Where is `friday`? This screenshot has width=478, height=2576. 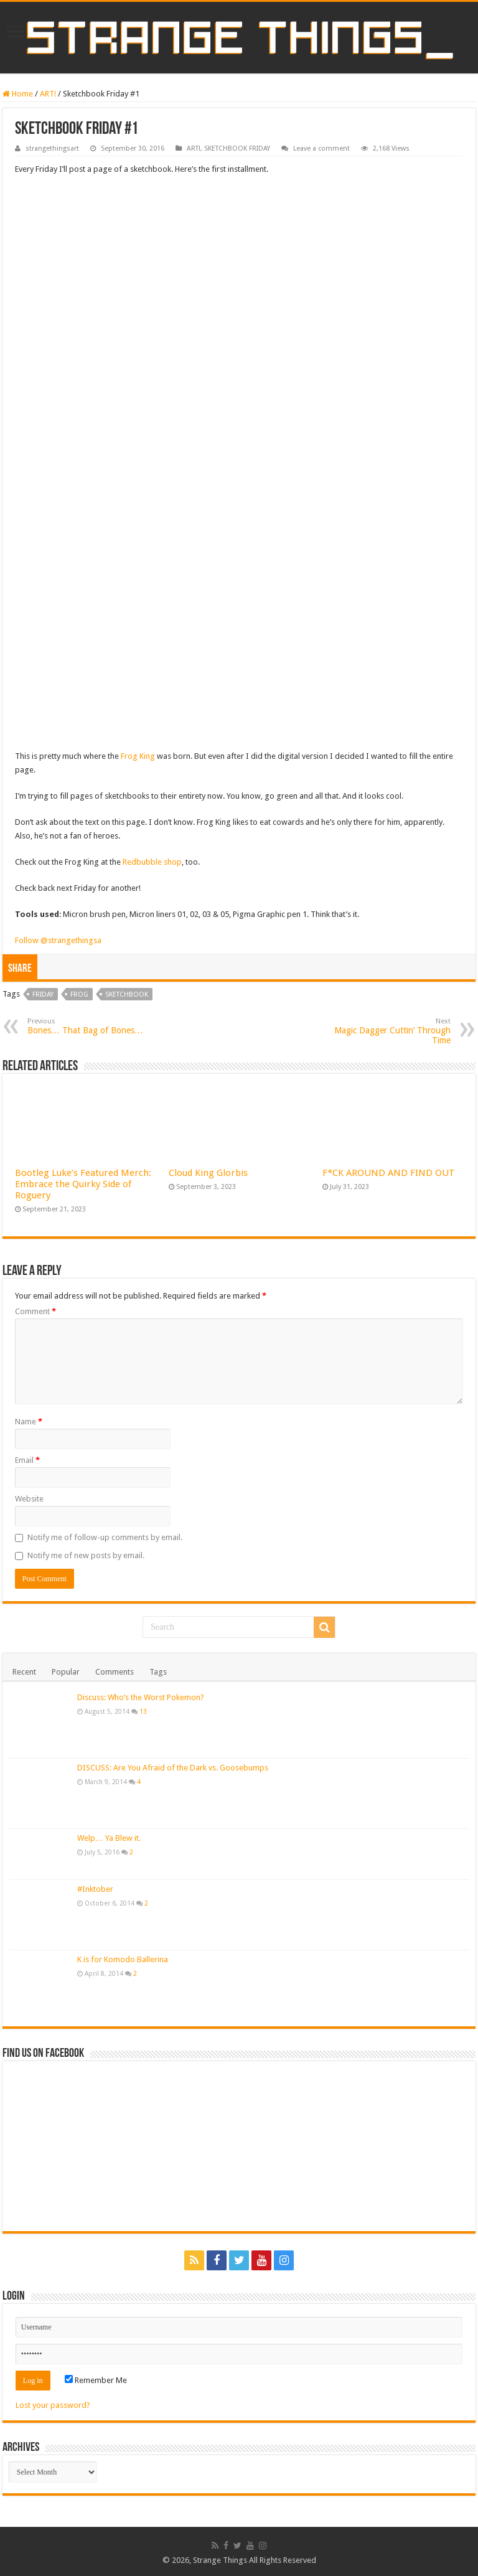 friday is located at coordinates (43, 994).